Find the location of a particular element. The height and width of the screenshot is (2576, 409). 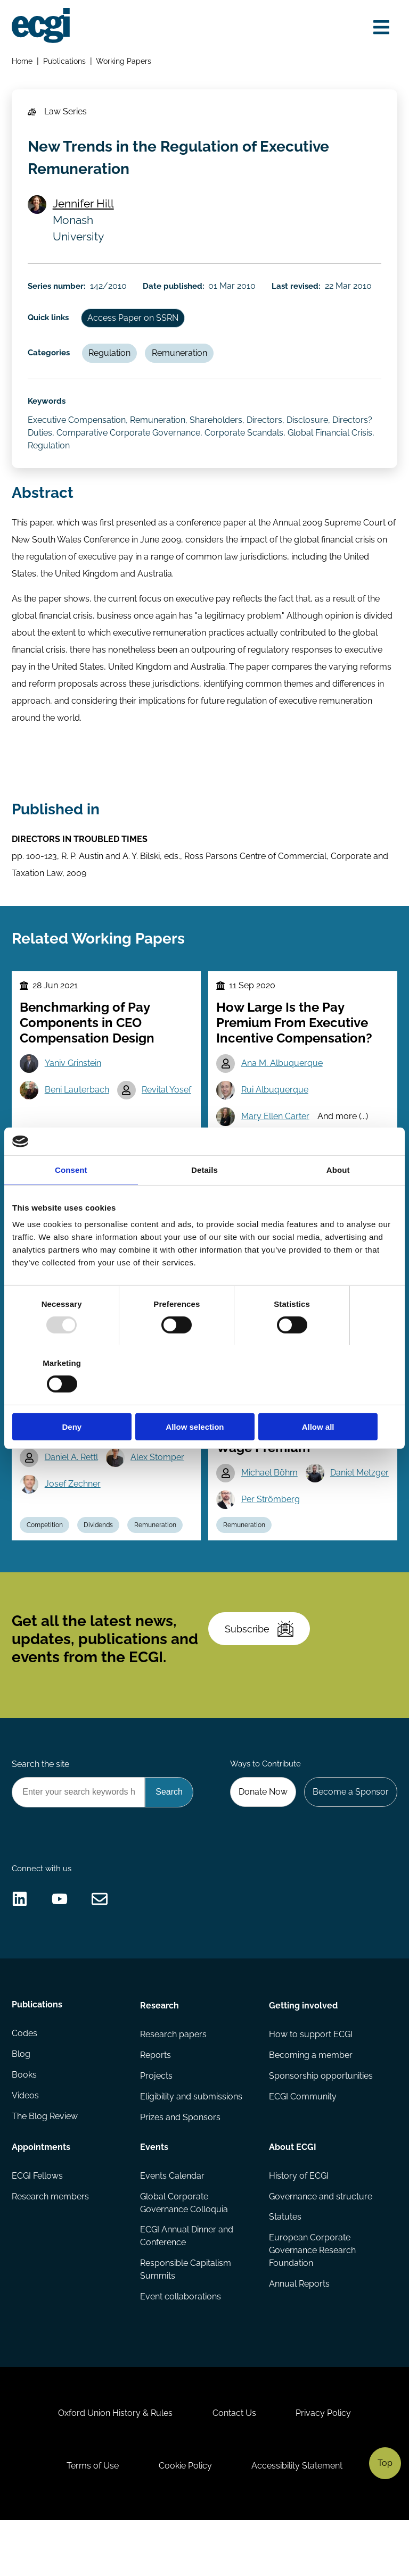

Competition is located at coordinates (45, 1566).